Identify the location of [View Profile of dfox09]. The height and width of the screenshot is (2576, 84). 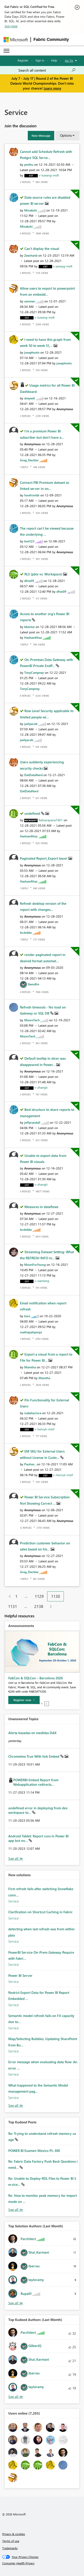
(29, 581).